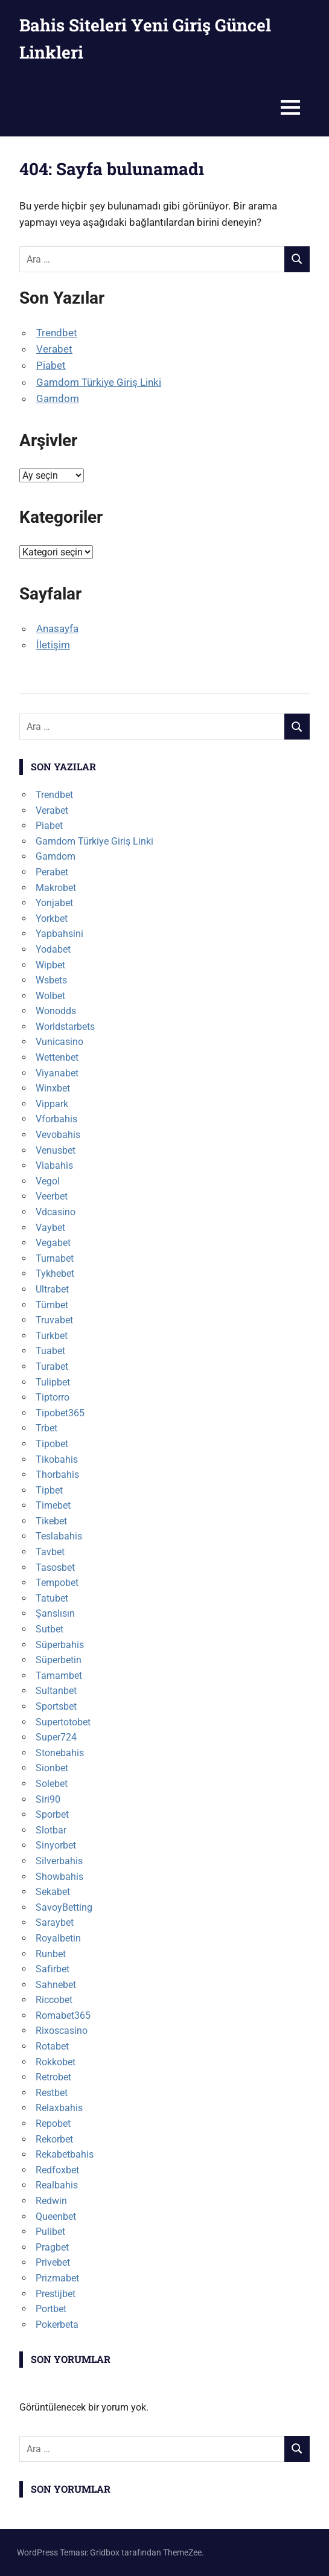 The image size is (329, 2576). Describe the element at coordinates (49, 1490) in the screenshot. I see `Tipbet` at that location.